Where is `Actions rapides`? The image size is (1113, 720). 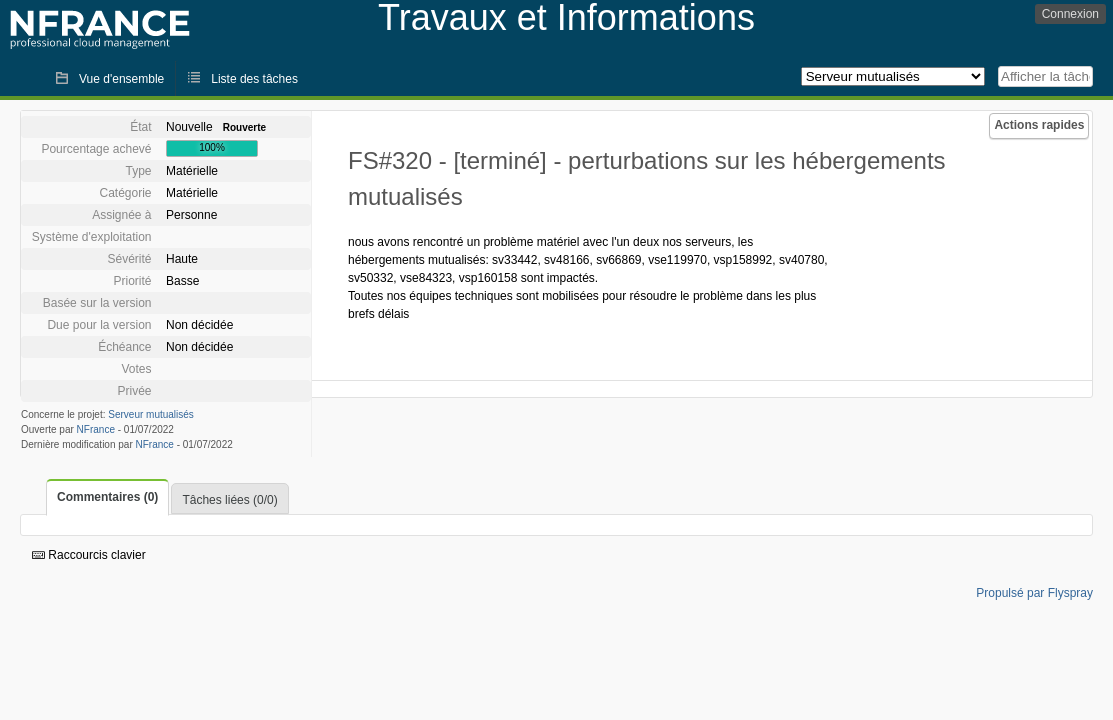 Actions rapides is located at coordinates (1039, 125).